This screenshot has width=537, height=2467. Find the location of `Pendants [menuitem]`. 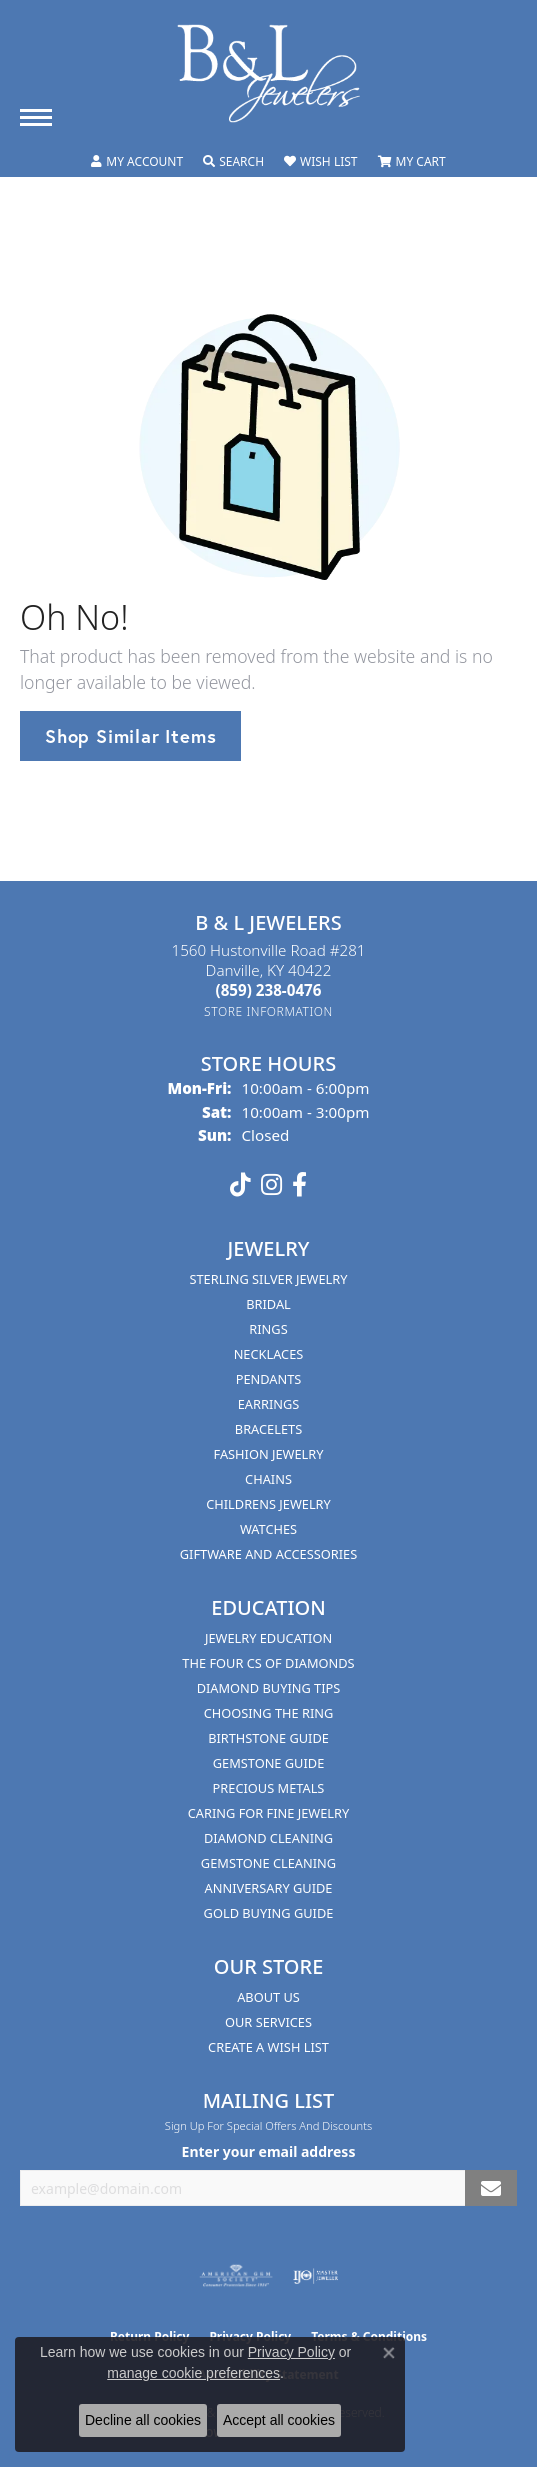

Pendants [menuitem] is located at coordinates (269, 1379).